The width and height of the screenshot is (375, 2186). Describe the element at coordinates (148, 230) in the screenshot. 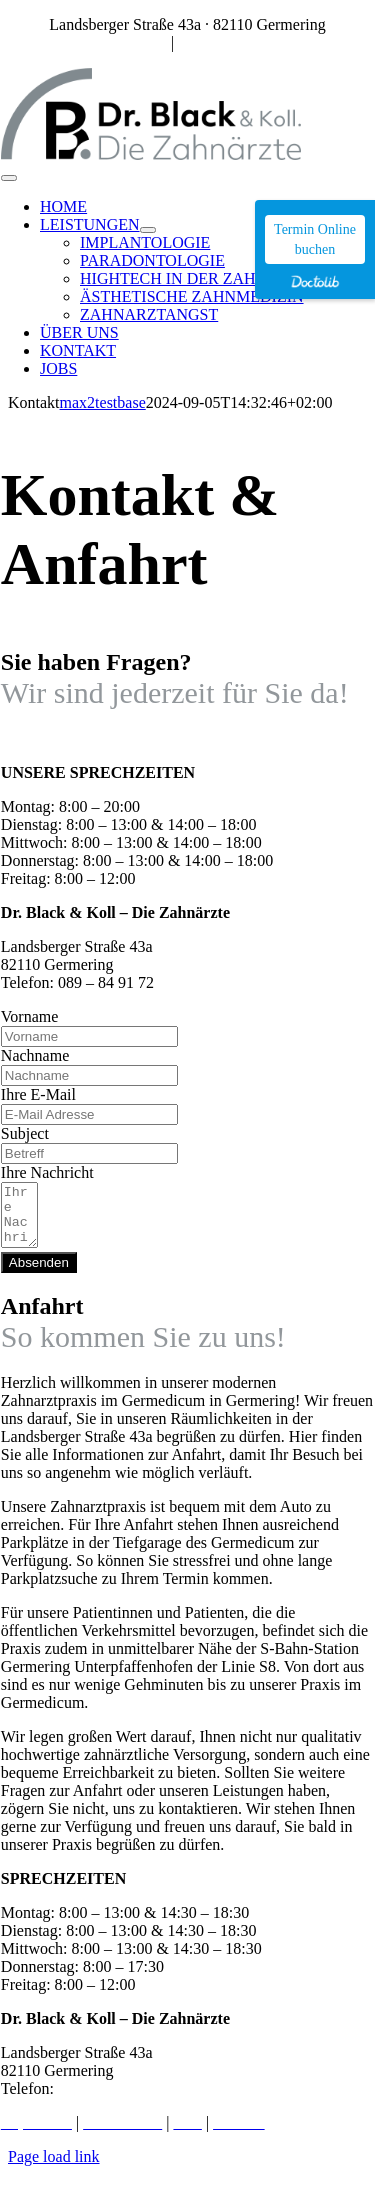

I see `[Open submenu of LEISTUNGEN]` at that location.